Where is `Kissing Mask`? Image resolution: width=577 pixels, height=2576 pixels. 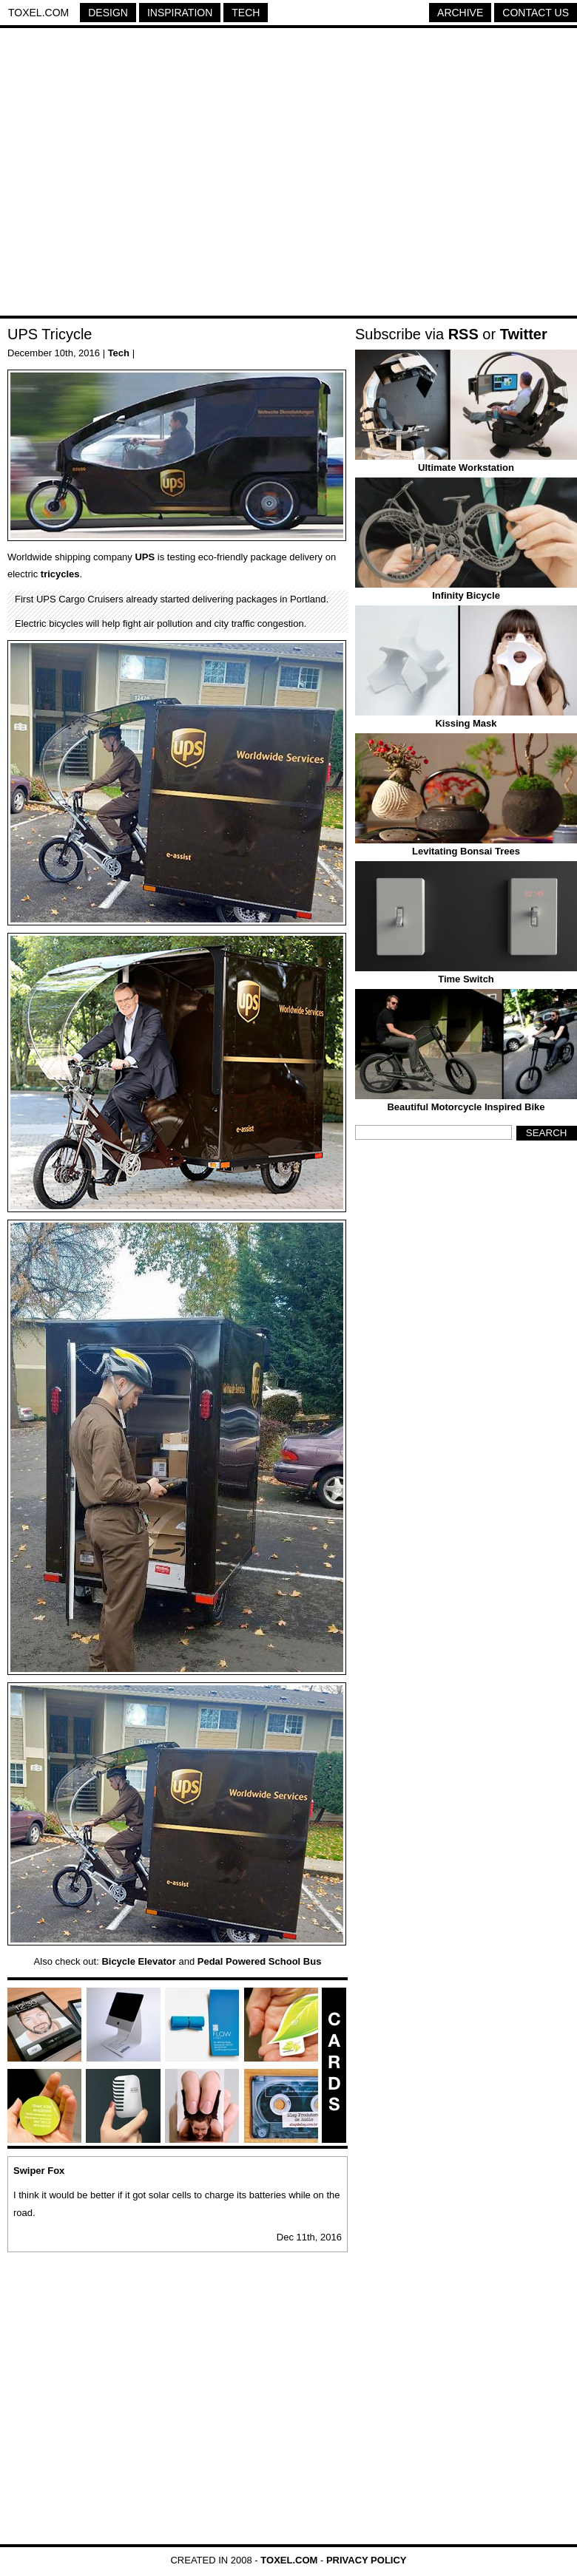
Kissing Mask is located at coordinates (465, 723).